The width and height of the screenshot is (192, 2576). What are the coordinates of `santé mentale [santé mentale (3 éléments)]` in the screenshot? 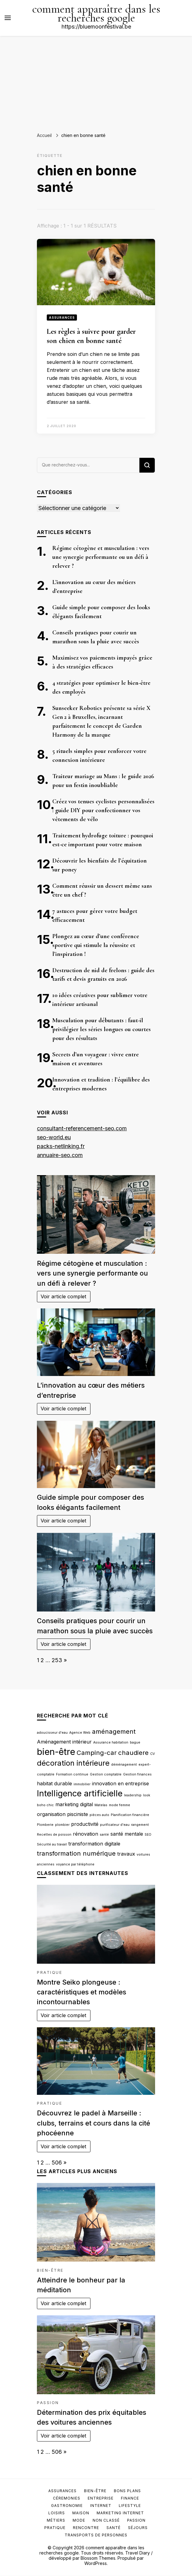 It's located at (126, 1834).